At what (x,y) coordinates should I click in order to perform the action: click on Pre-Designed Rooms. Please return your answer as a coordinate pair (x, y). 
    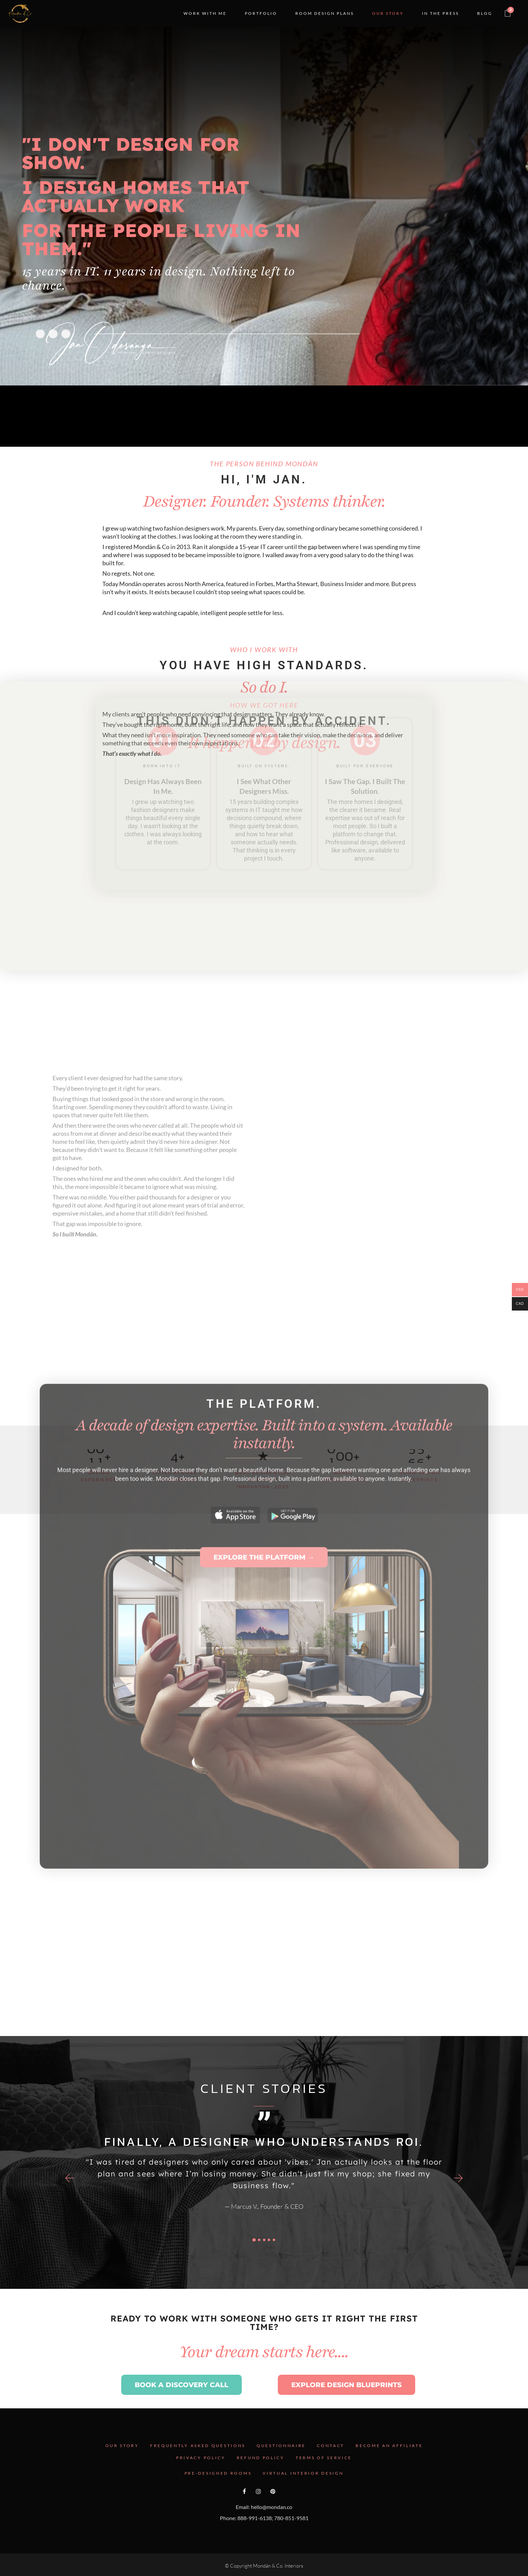
    Looking at the image, I should click on (218, 2473).